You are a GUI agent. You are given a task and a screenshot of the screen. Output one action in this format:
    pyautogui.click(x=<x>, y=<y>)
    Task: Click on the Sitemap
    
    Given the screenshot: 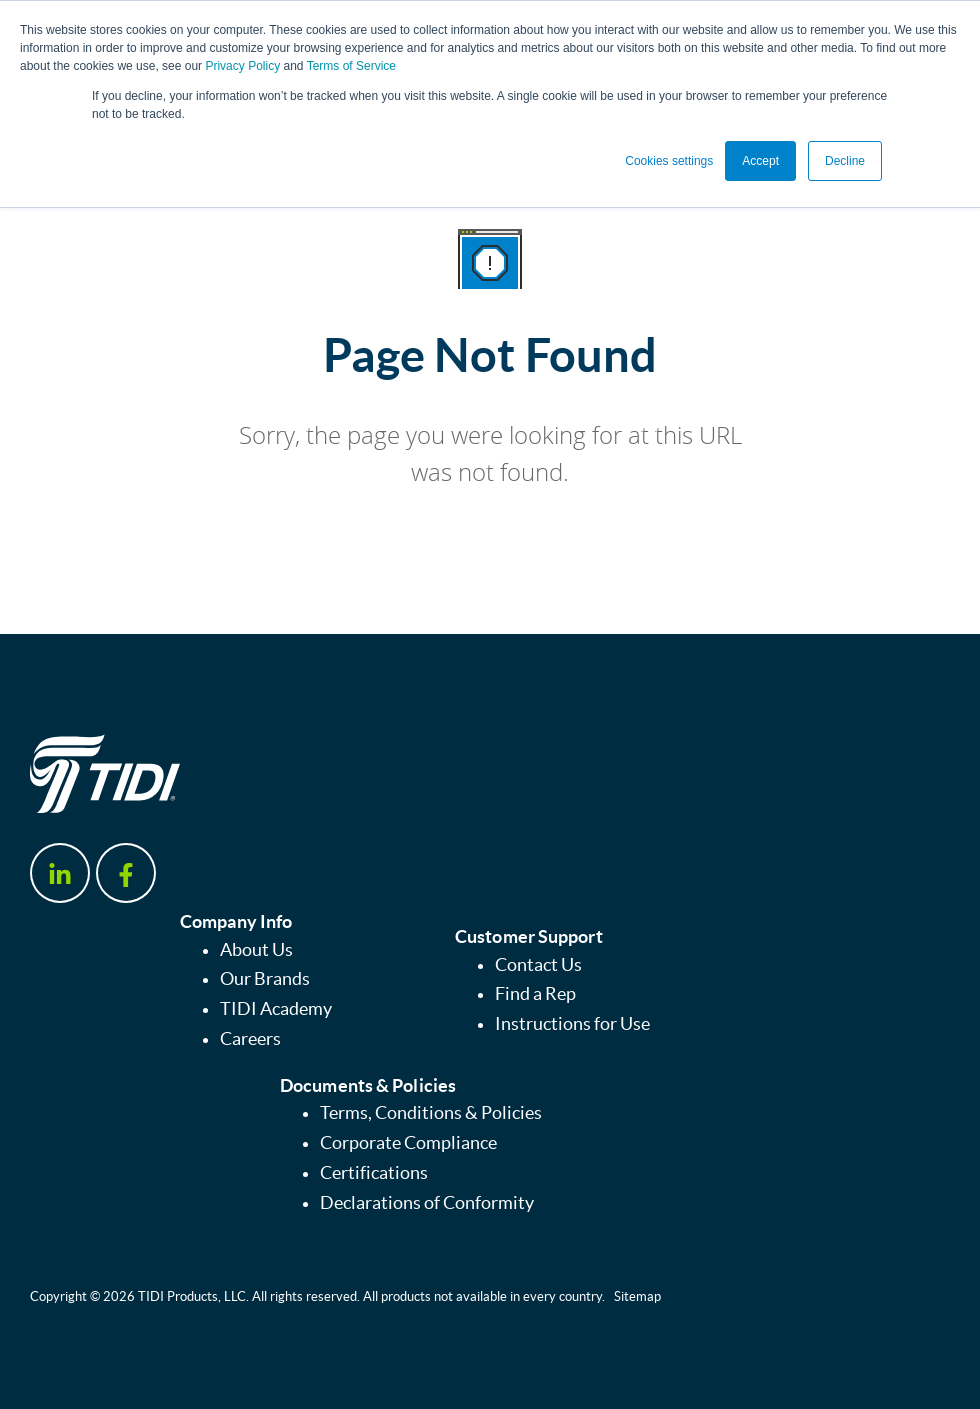 What is the action you would take?
    pyautogui.click(x=637, y=1296)
    